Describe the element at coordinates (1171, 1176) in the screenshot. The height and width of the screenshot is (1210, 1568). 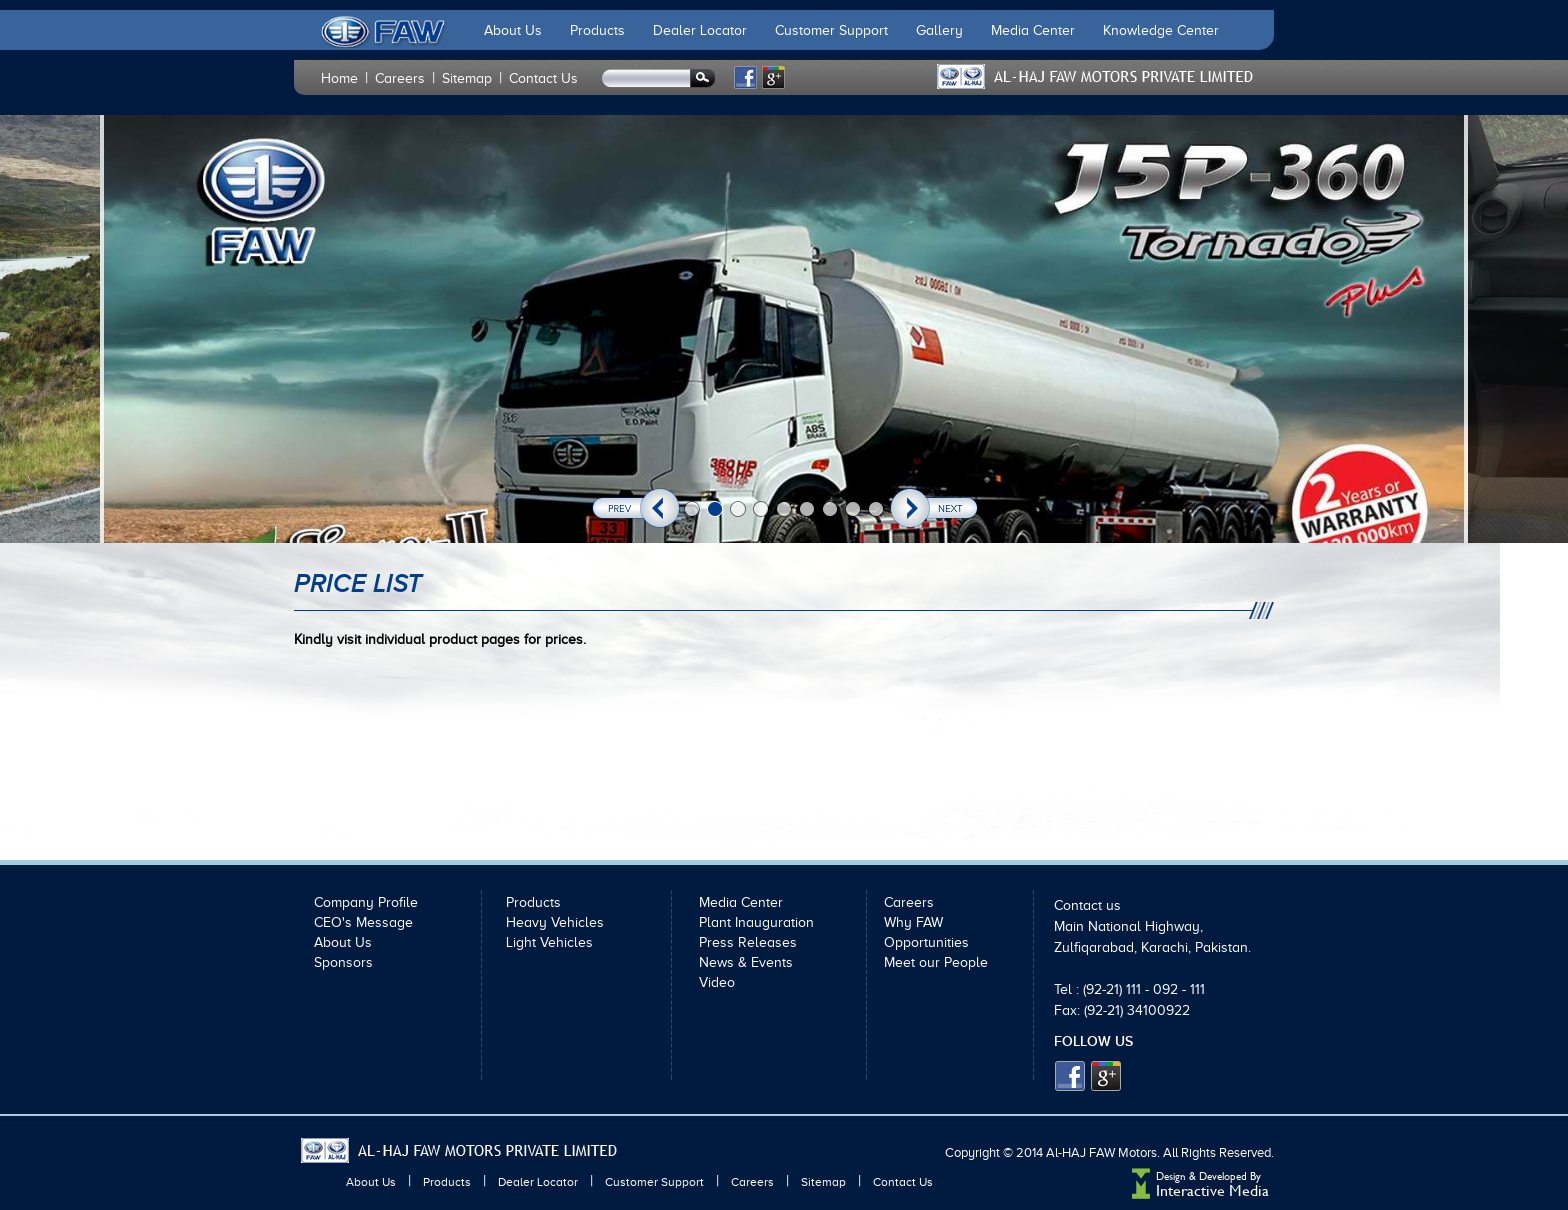
I see `Design` at that location.